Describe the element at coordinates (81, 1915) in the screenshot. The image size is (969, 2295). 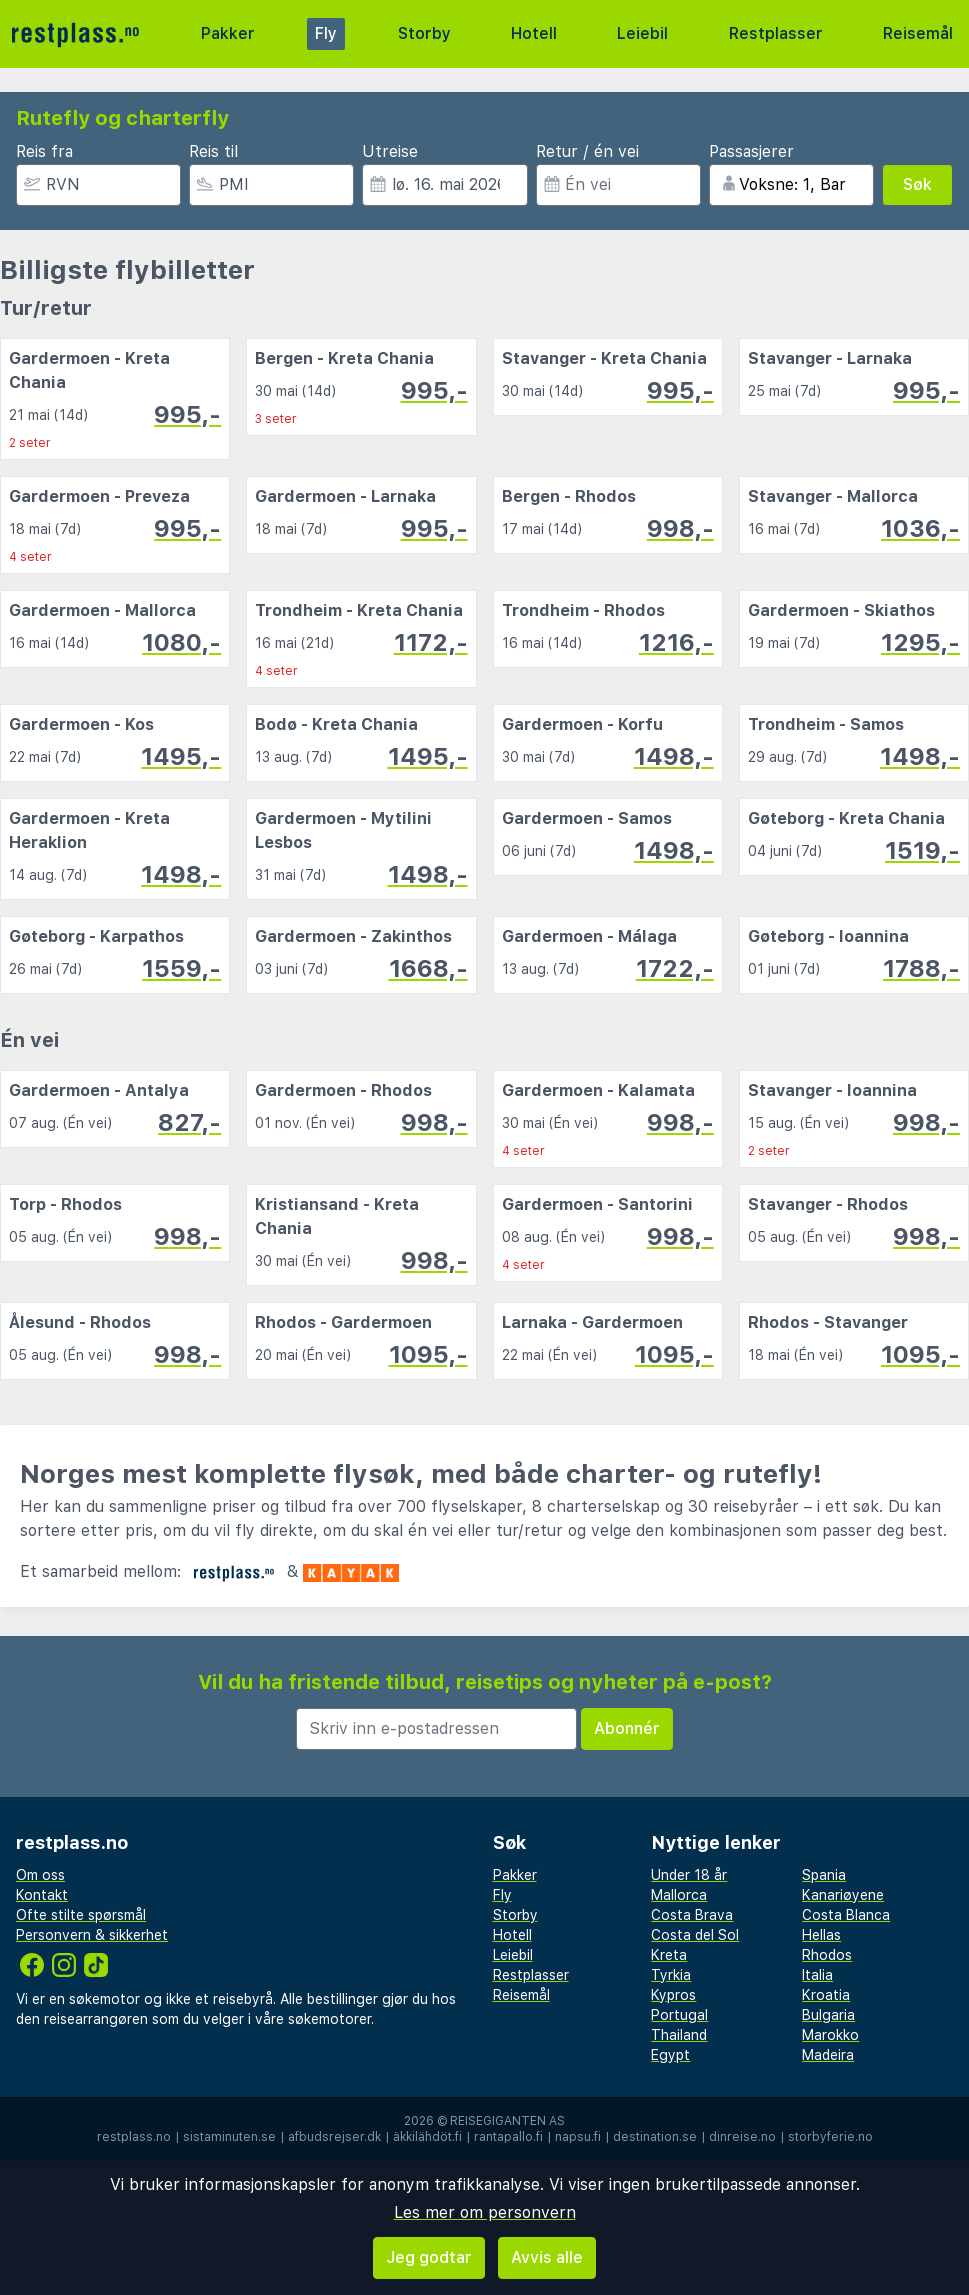
I see `Ofte stilte spørsmål` at that location.